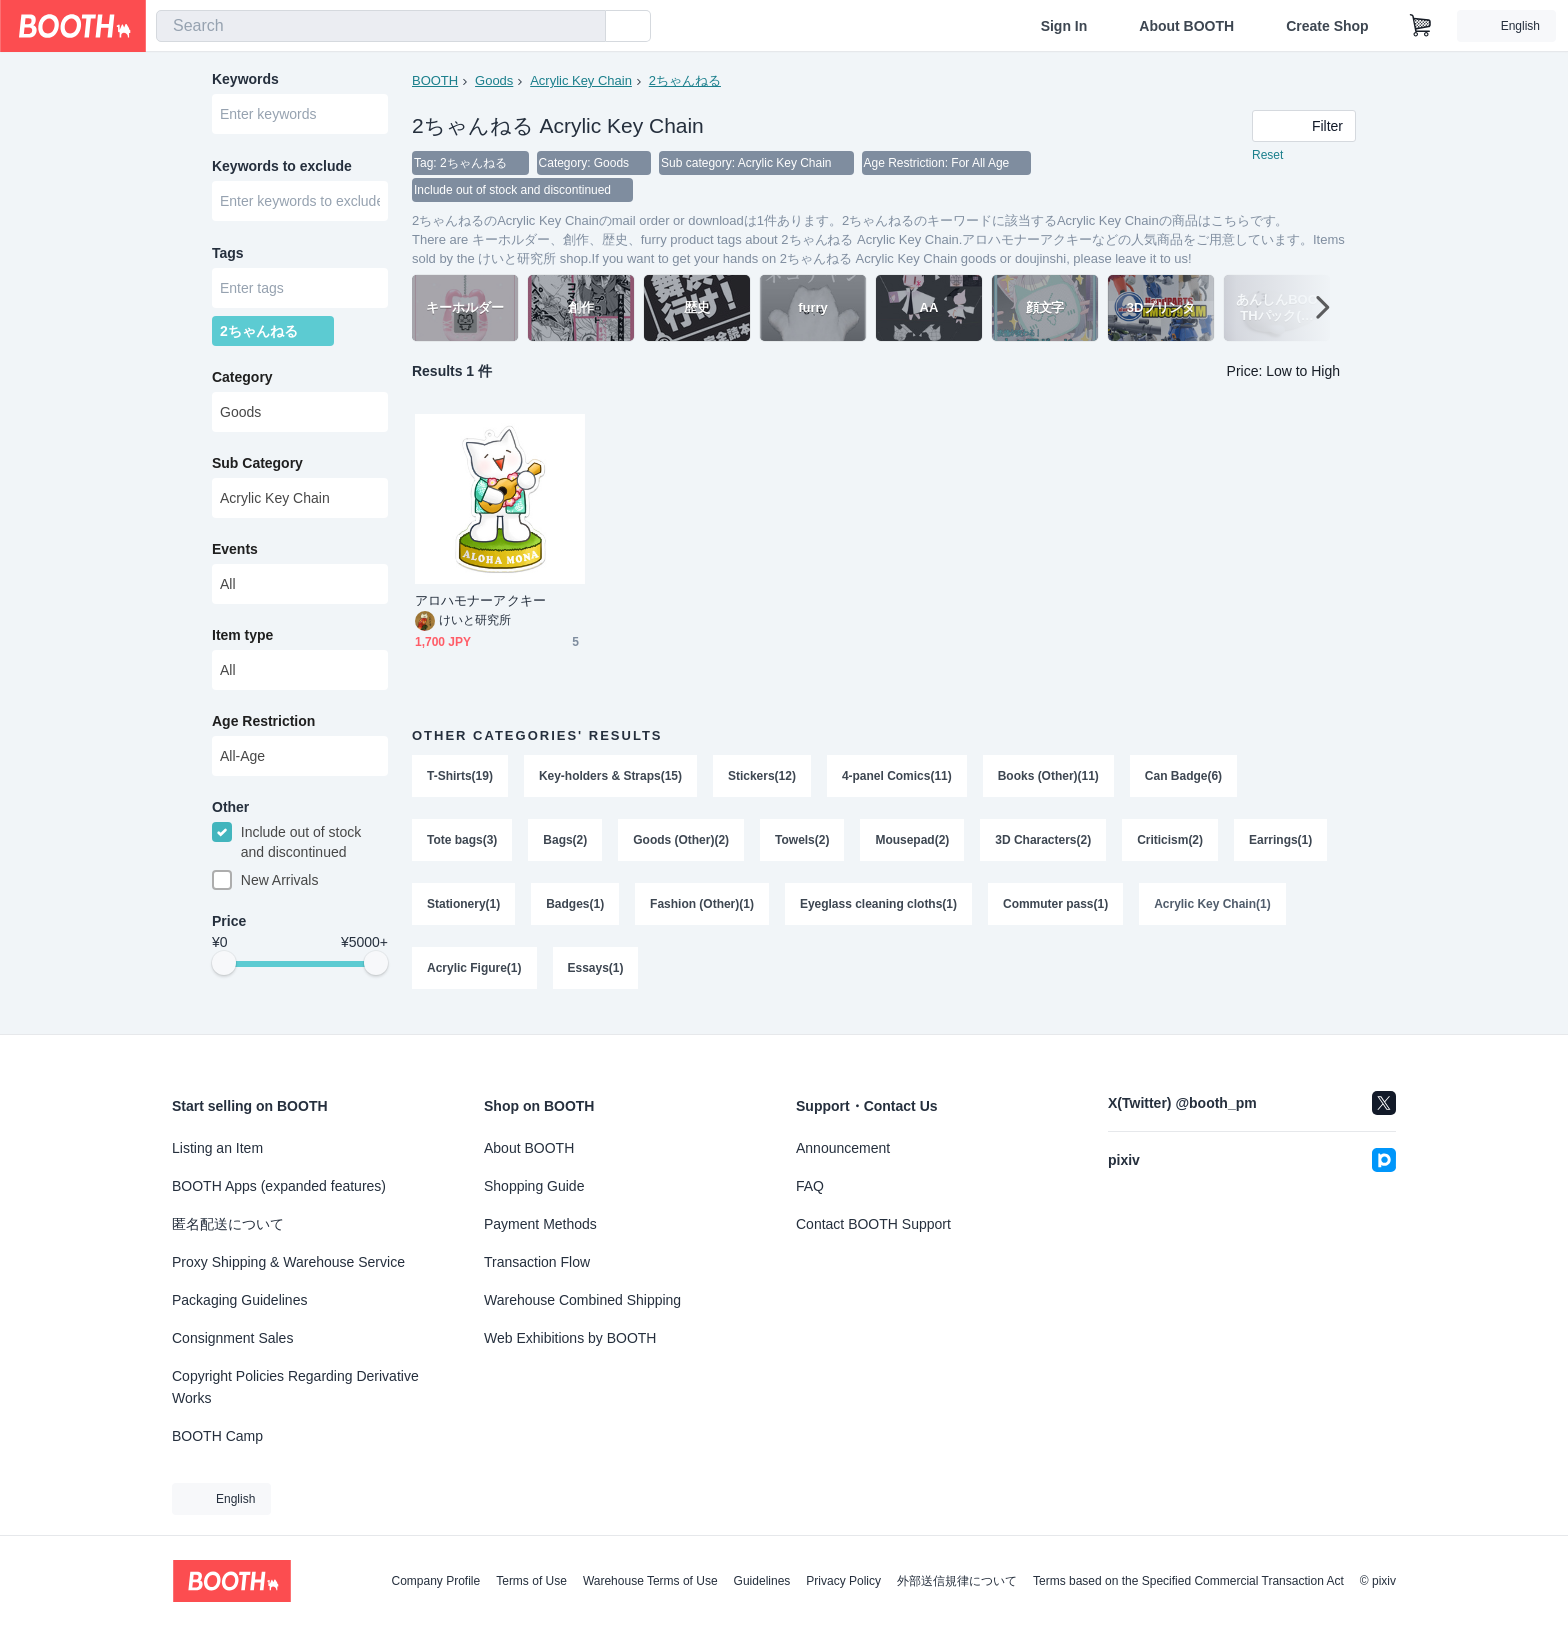  What do you see at coordinates (575, 910) in the screenshot?
I see `Badges(1)` at bounding box center [575, 910].